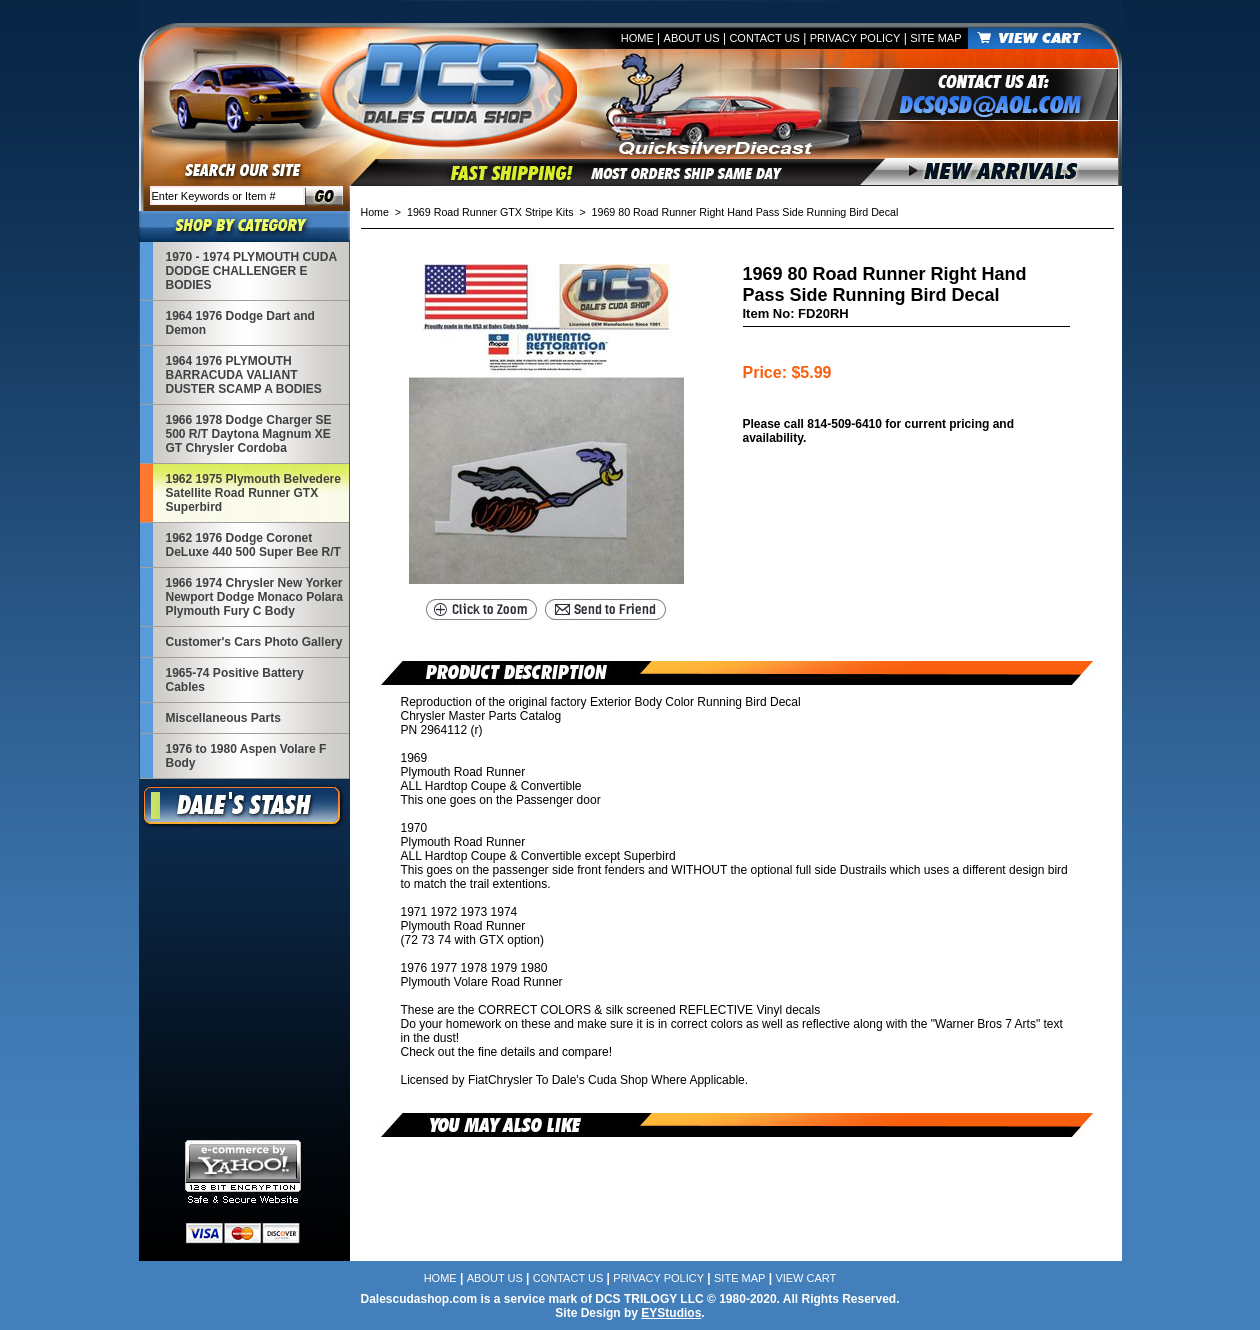  I want to click on About Us, so click(692, 38).